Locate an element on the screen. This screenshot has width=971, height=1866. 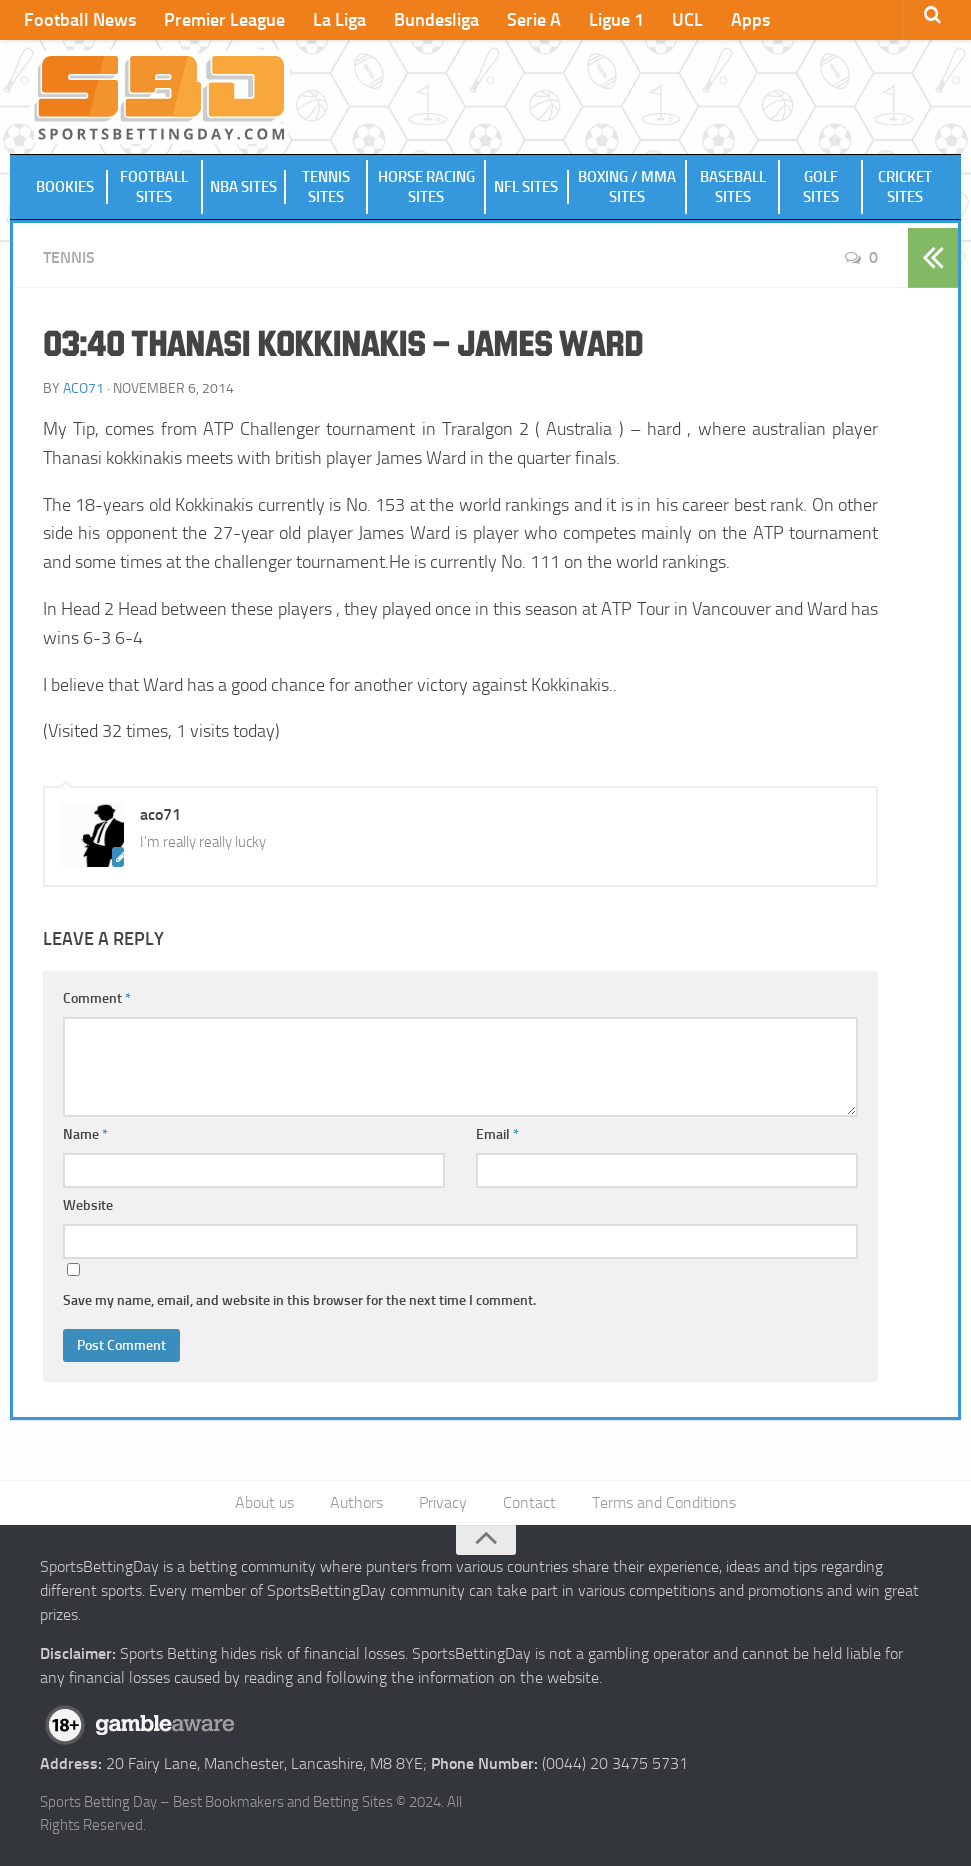
Bookies is located at coordinates (65, 187).